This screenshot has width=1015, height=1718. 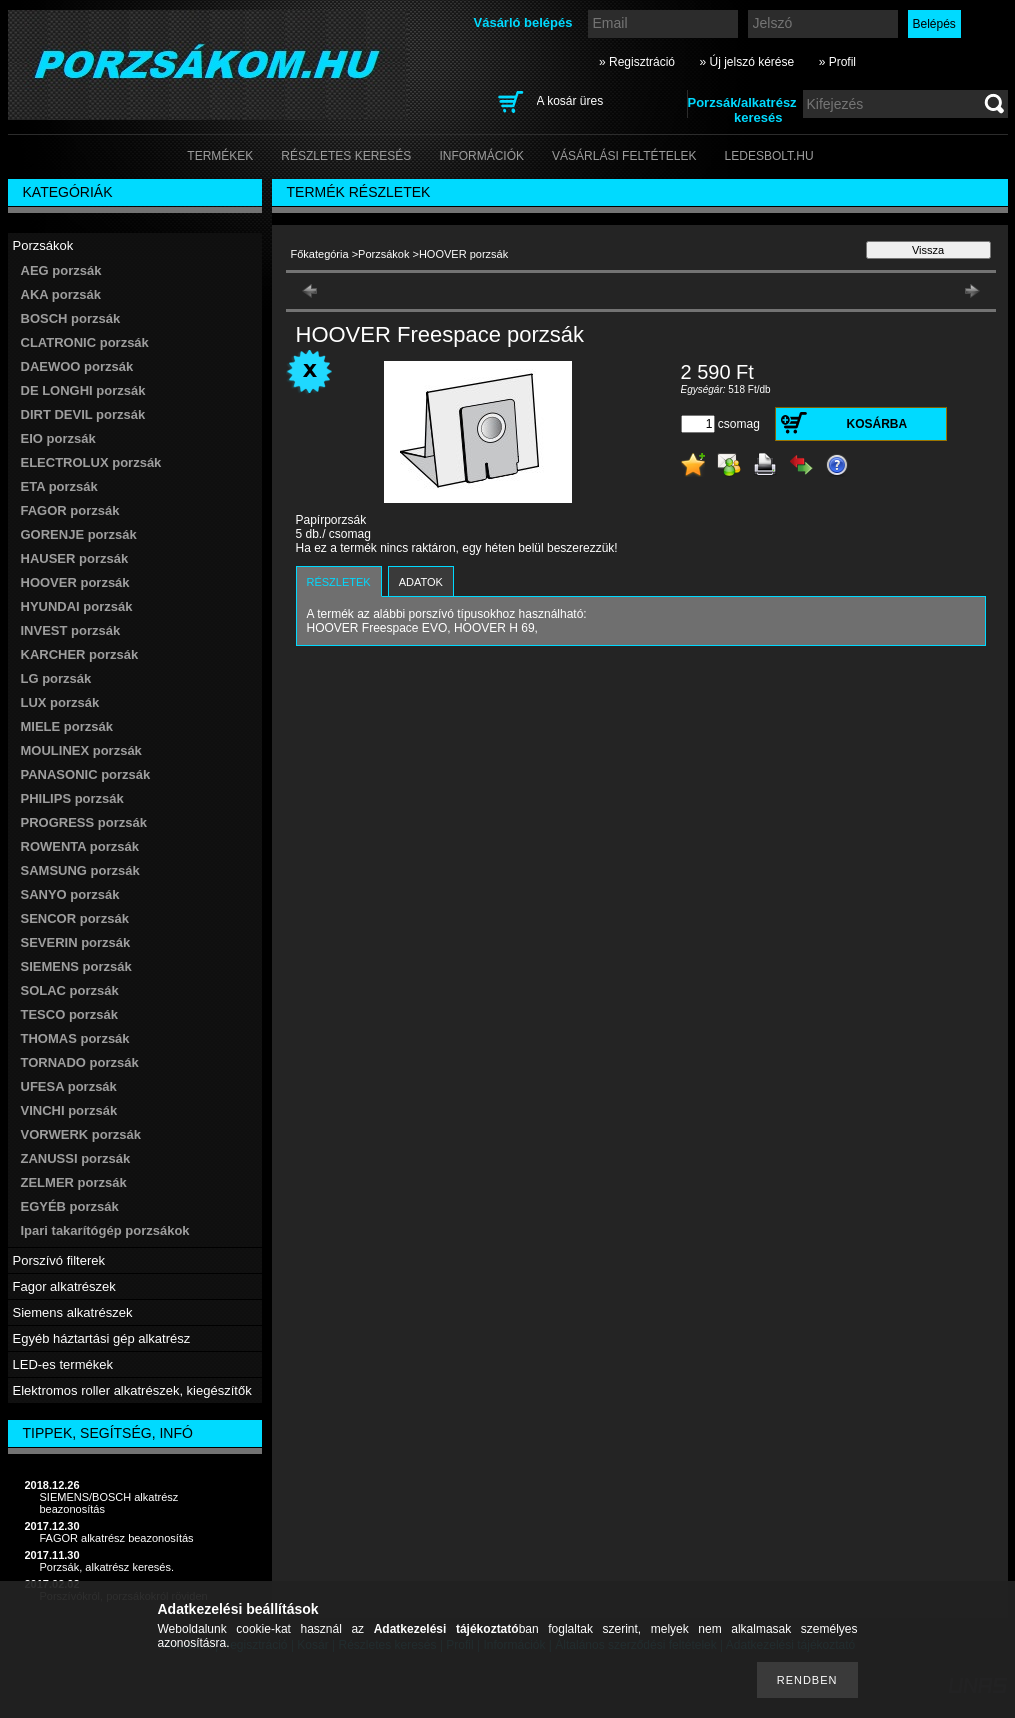 I want to click on ROWENTA porzsák, so click(x=80, y=846).